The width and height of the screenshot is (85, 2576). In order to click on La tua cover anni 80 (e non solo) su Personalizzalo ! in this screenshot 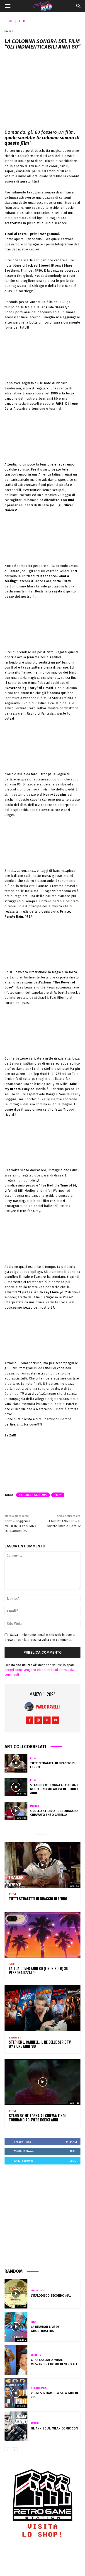, I will do `click(38, 1970)`.